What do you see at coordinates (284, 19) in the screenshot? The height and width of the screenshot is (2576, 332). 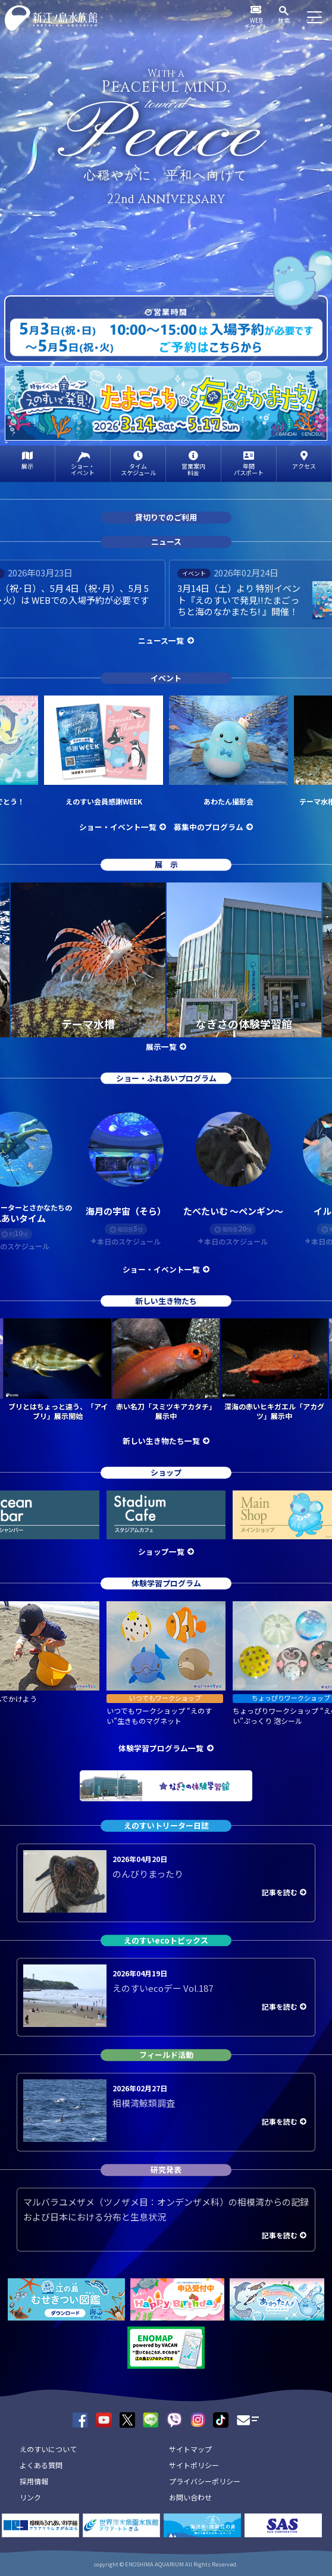 I see `検索` at bounding box center [284, 19].